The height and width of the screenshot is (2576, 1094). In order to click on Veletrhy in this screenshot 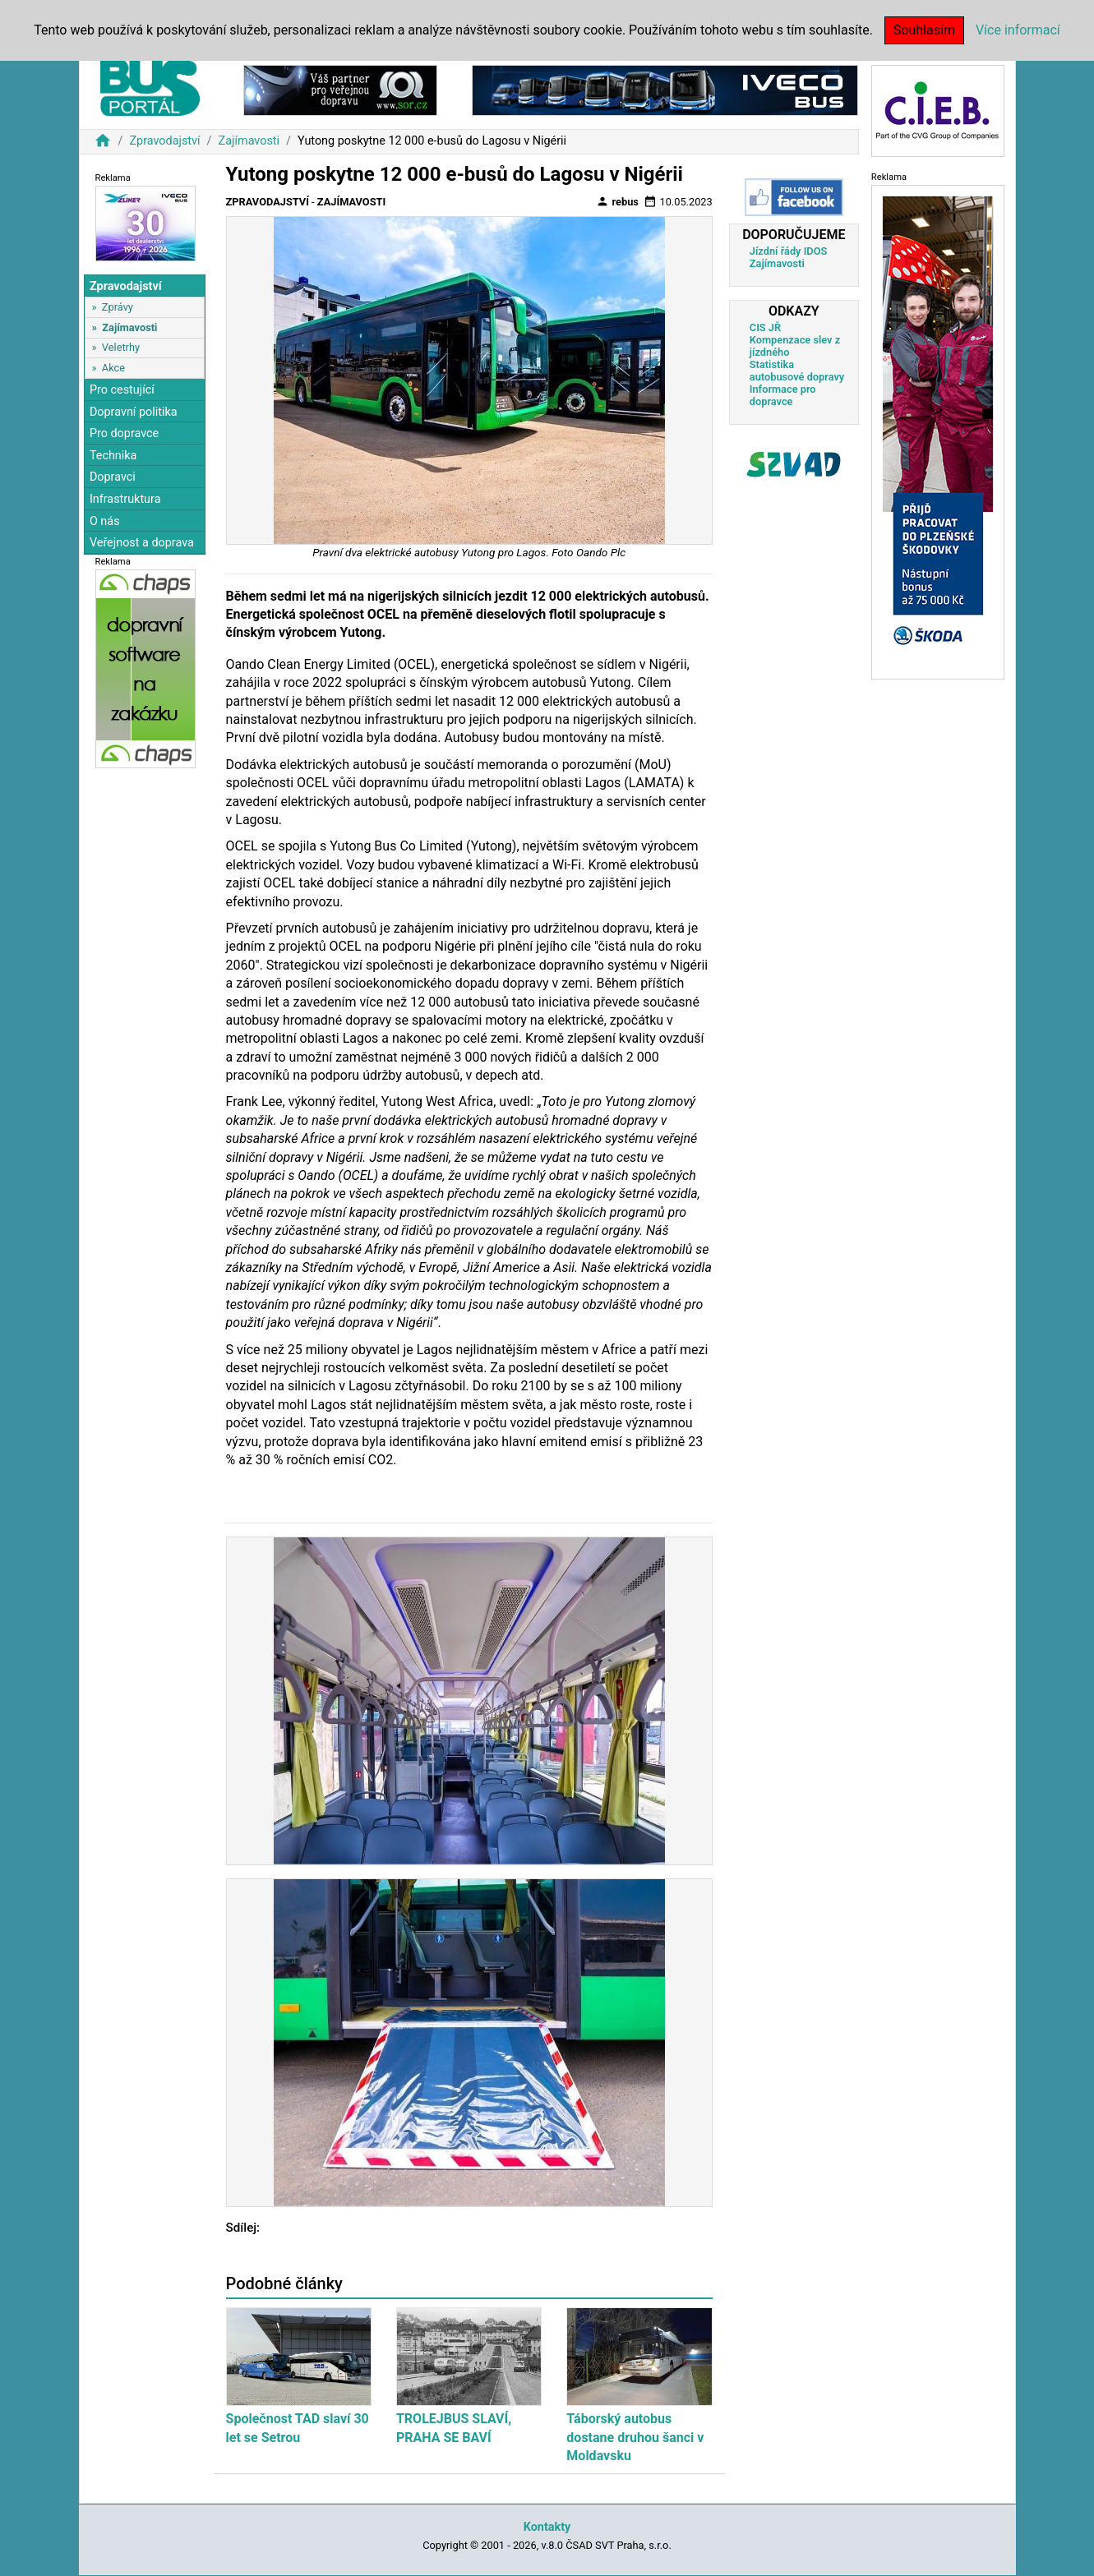, I will do `click(121, 347)`.